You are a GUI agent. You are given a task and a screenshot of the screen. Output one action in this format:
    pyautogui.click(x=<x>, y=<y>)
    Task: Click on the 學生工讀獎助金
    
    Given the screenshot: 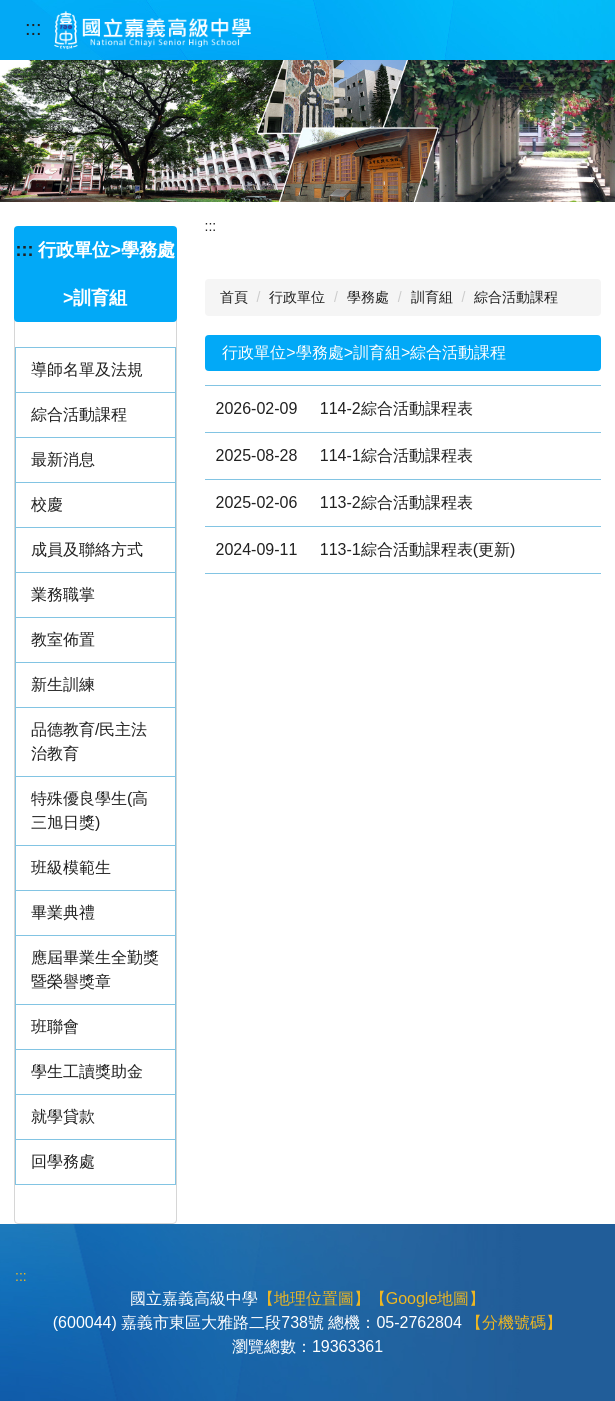 What is the action you would take?
    pyautogui.click(x=87, y=1071)
    